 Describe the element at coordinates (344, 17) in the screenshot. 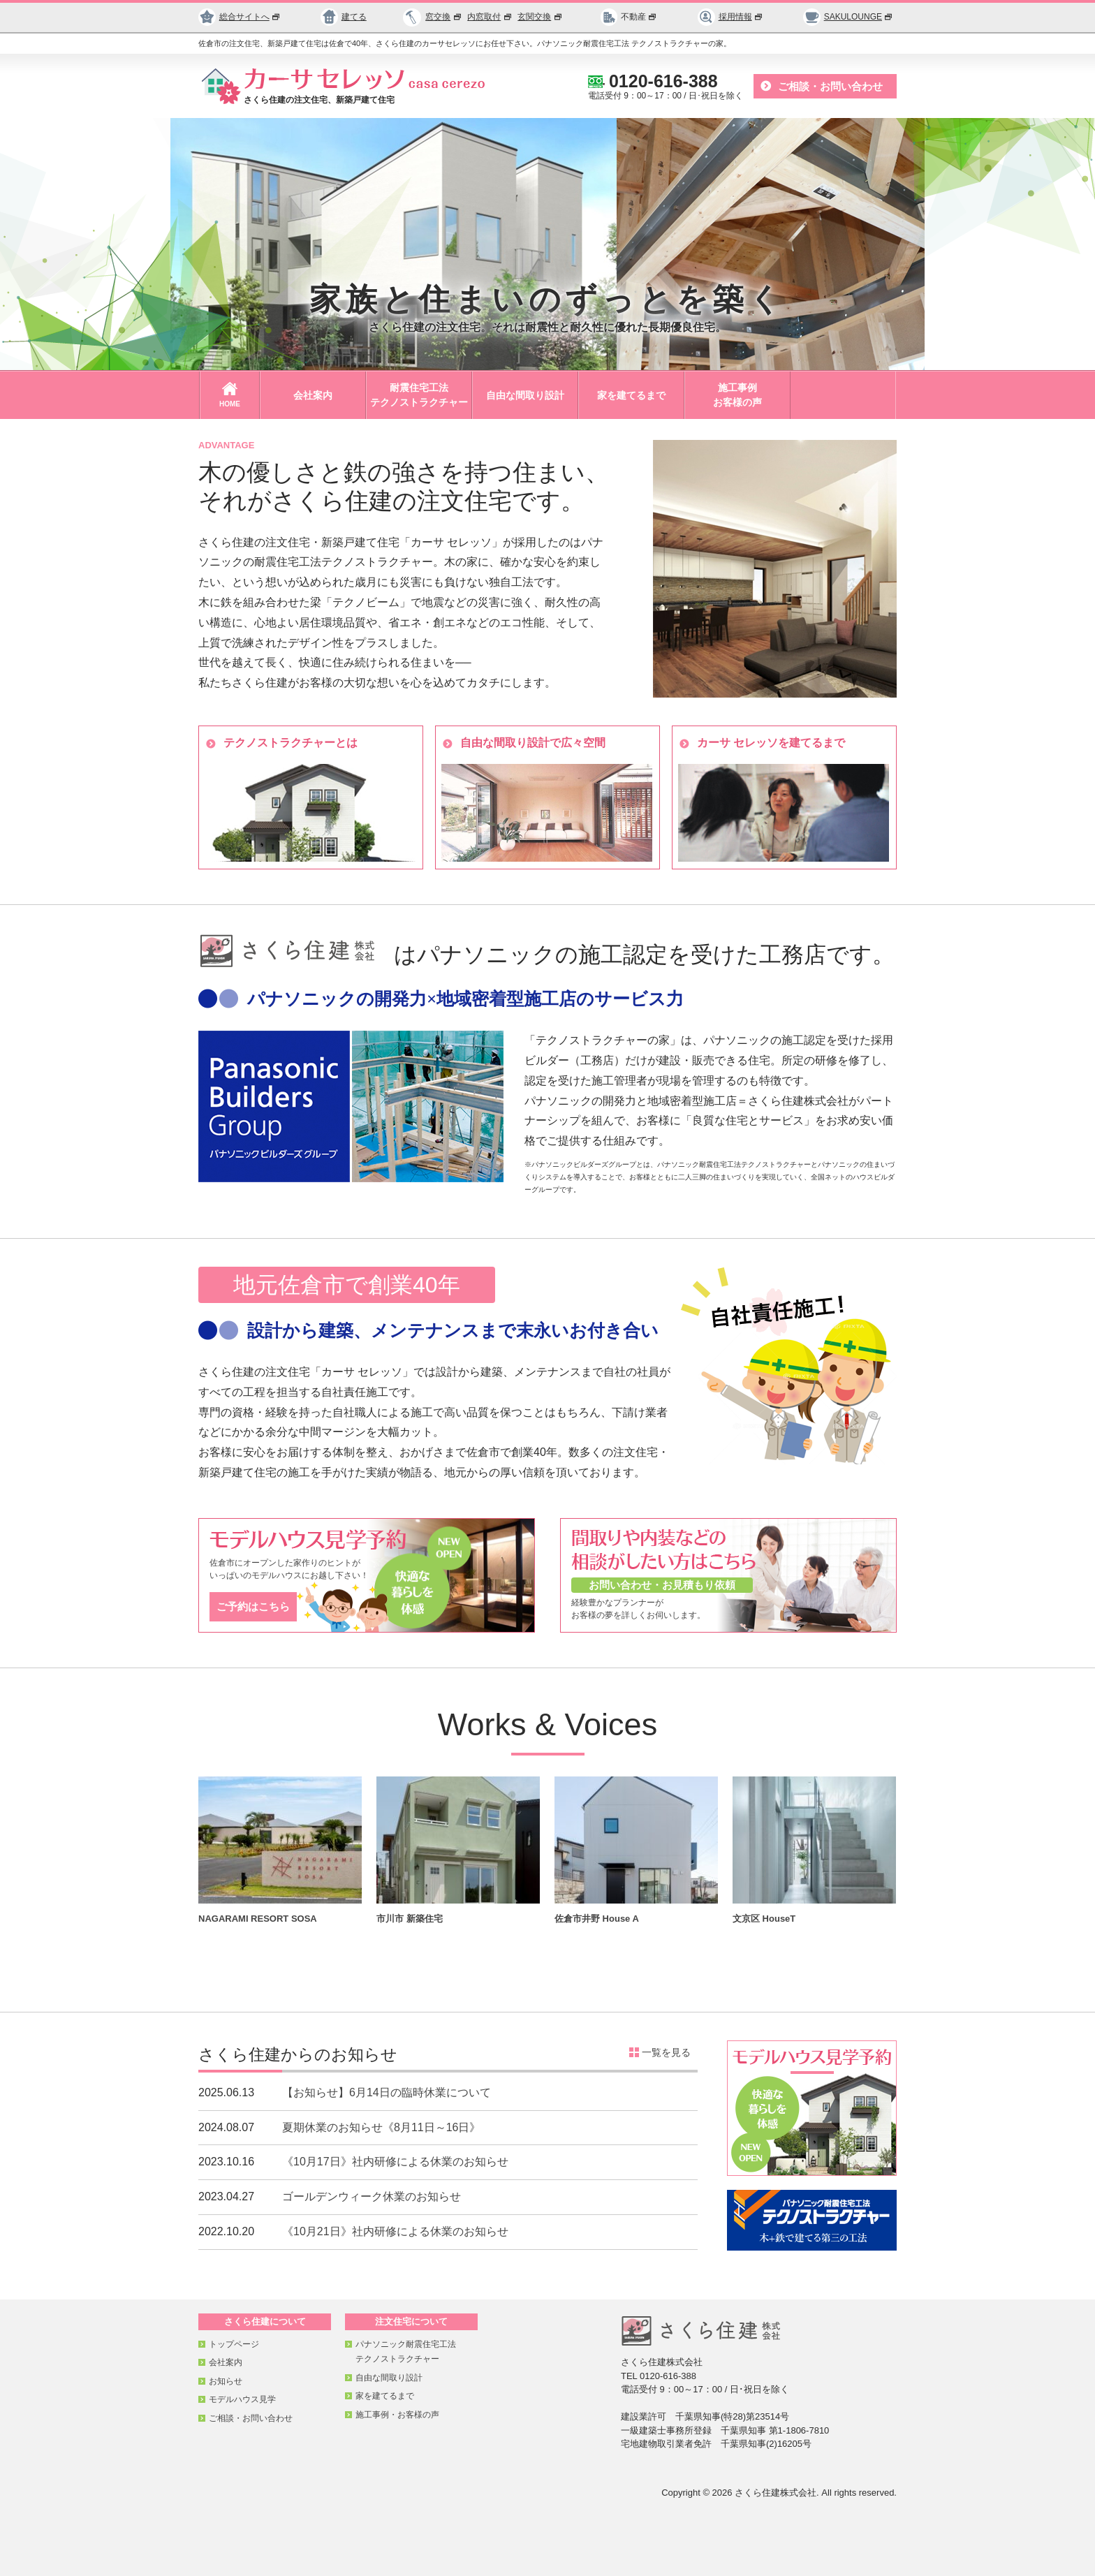

I see `建てる` at that location.